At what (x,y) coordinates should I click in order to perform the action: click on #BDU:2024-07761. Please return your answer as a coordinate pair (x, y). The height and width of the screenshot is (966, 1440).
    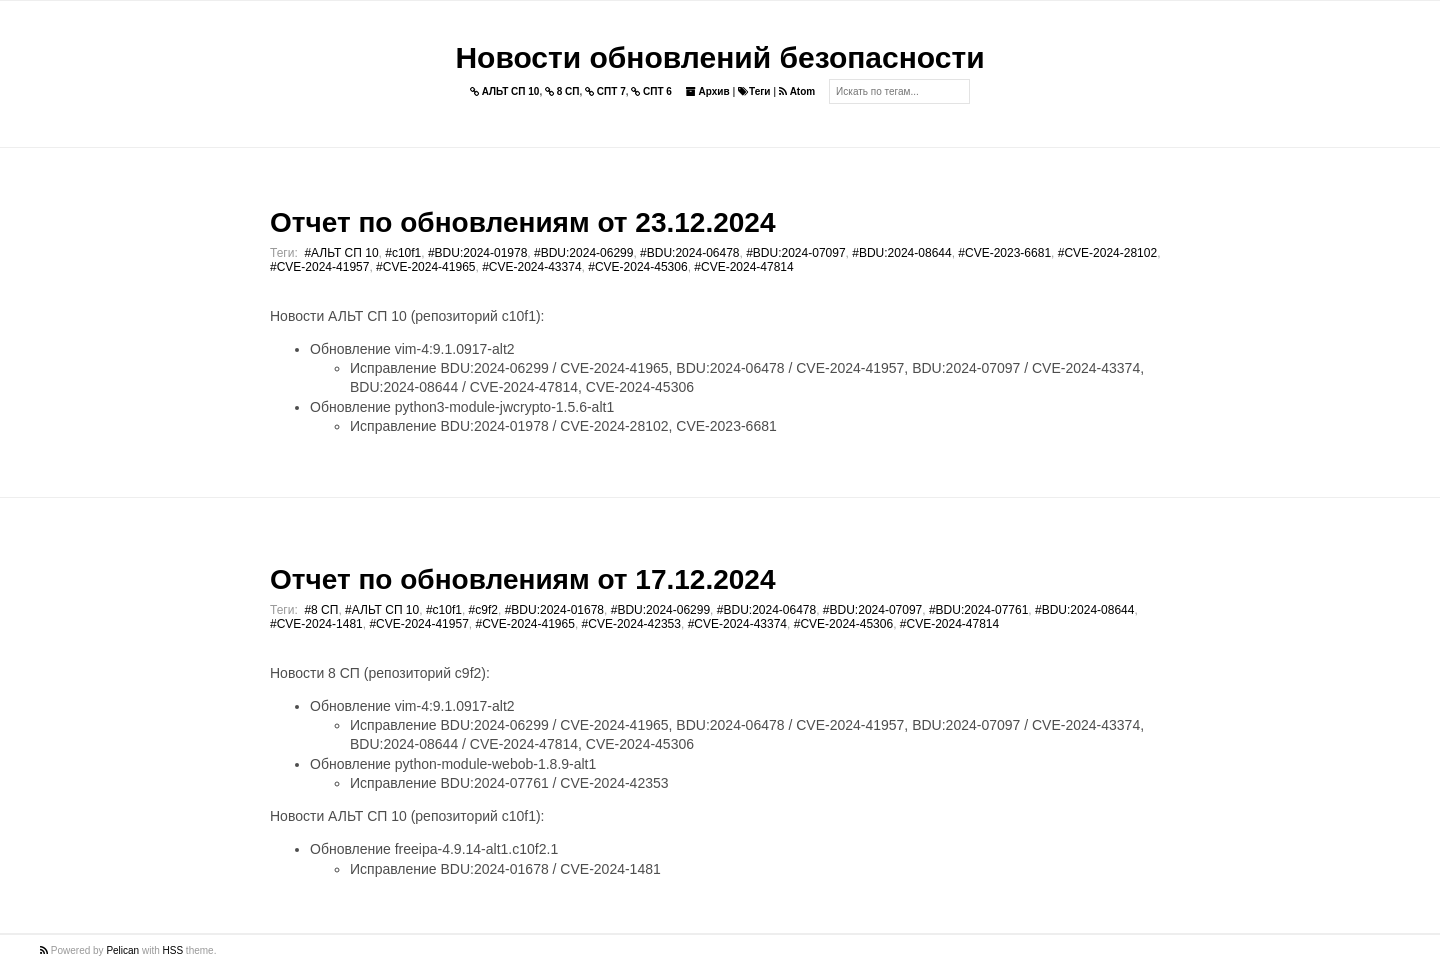
    Looking at the image, I should click on (978, 610).